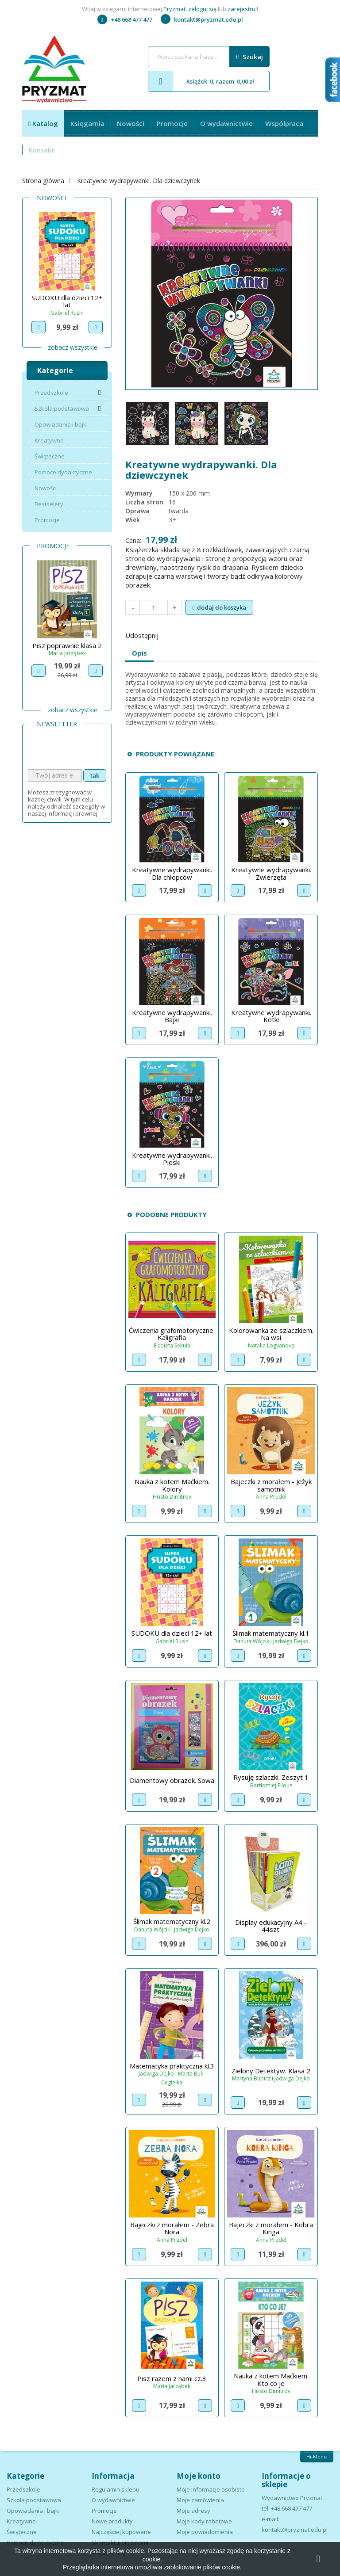  What do you see at coordinates (271, 1016) in the screenshot?
I see `Kreatywne wydrapywanki. Kotki` at bounding box center [271, 1016].